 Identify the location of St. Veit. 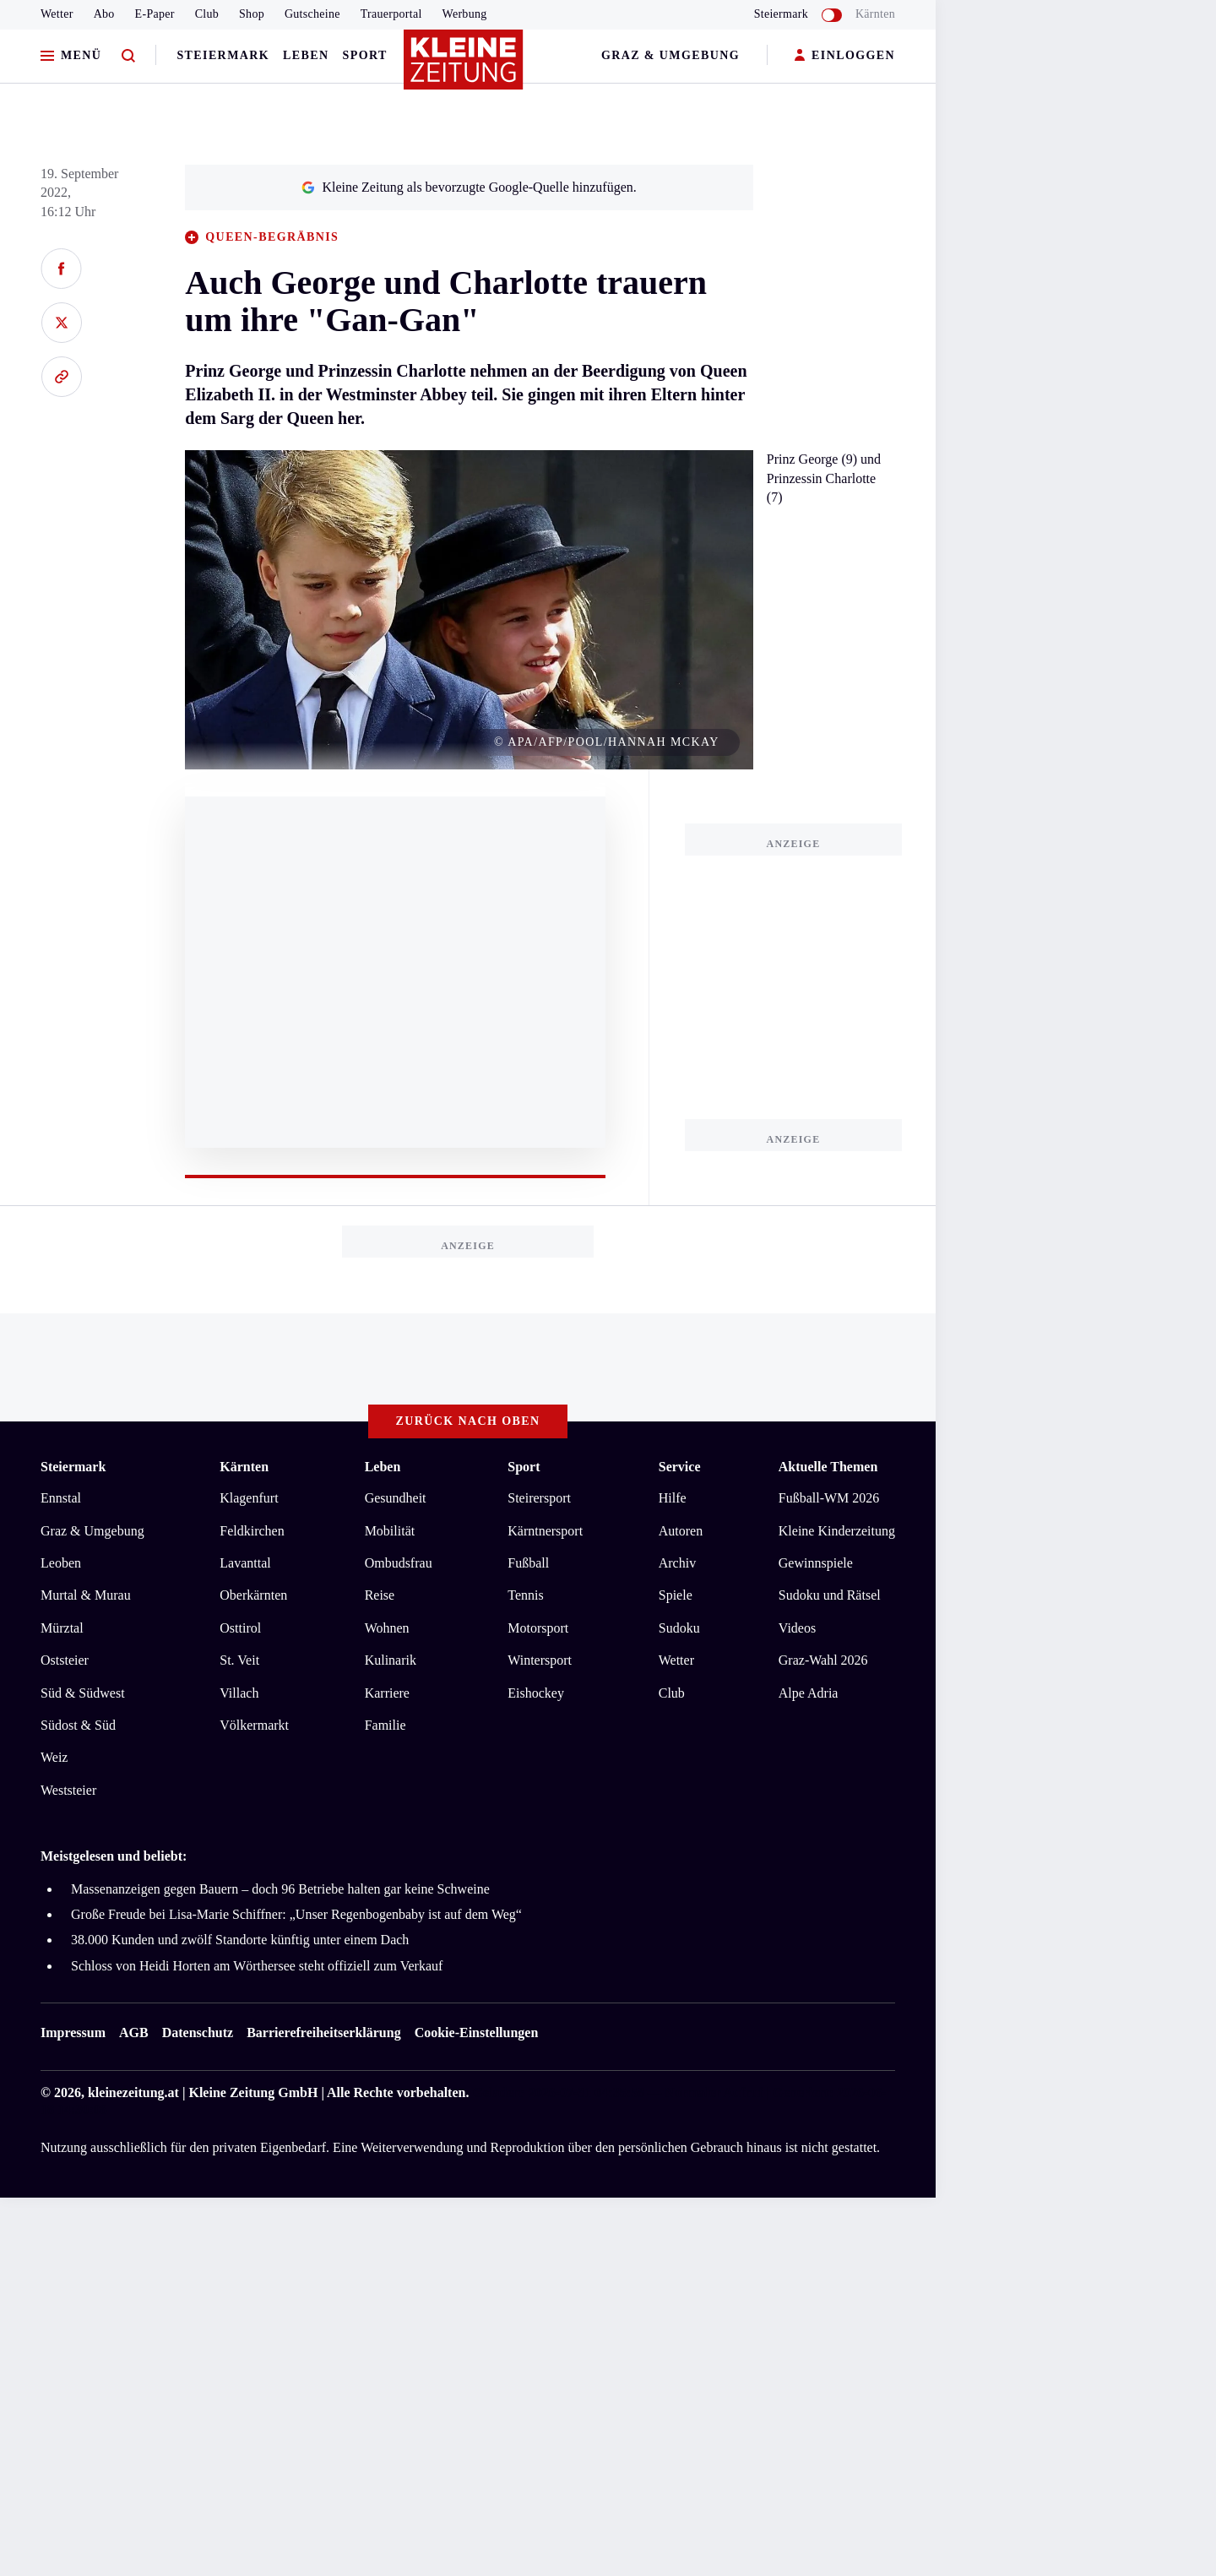
(239, 1660).